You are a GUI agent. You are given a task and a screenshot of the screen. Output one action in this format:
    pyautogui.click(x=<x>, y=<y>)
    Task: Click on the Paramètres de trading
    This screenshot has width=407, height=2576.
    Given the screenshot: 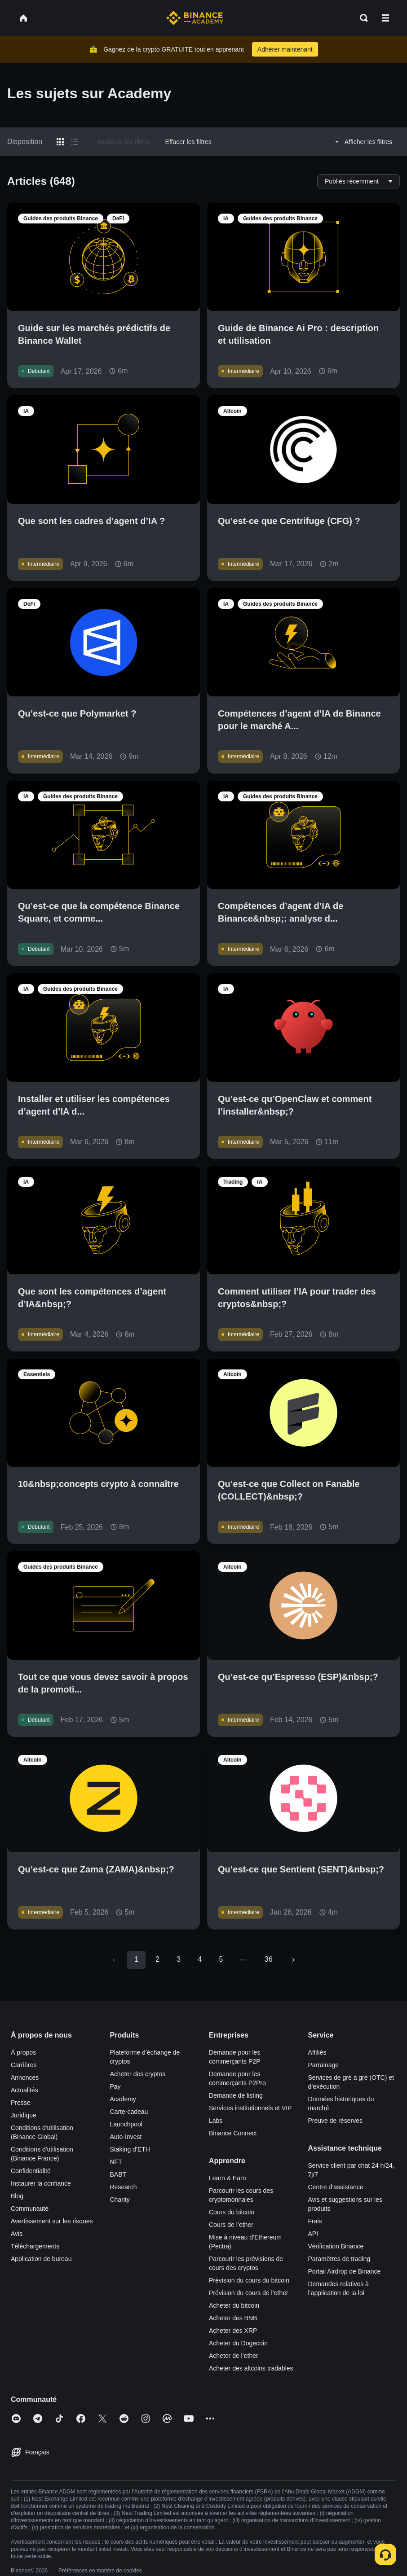 What is the action you would take?
    pyautogui.click(x=339, y=2258)
    